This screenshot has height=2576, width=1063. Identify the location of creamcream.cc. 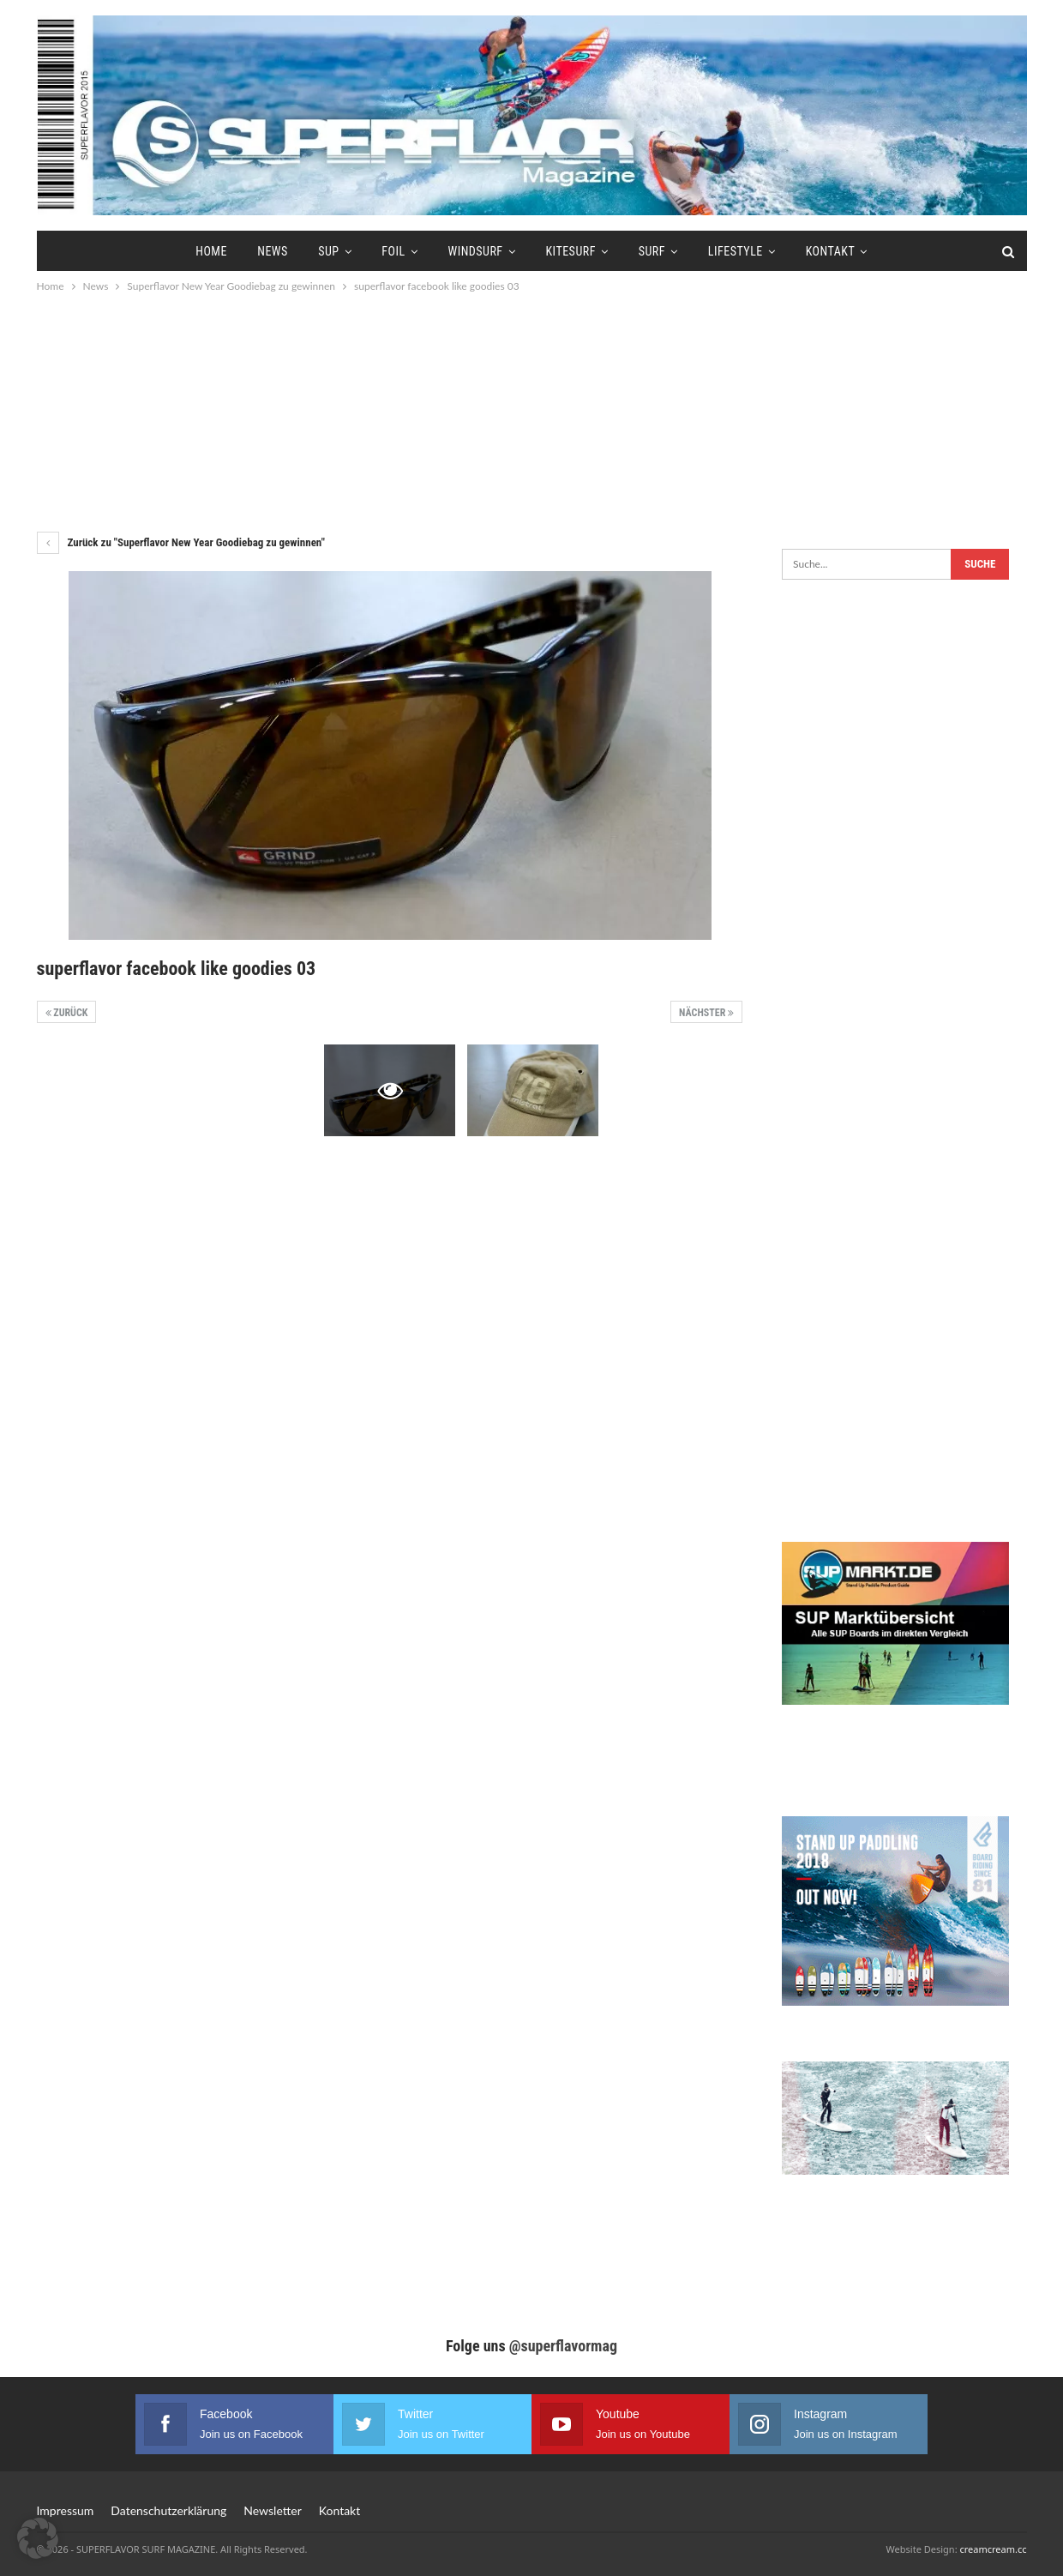
(992, 2549).